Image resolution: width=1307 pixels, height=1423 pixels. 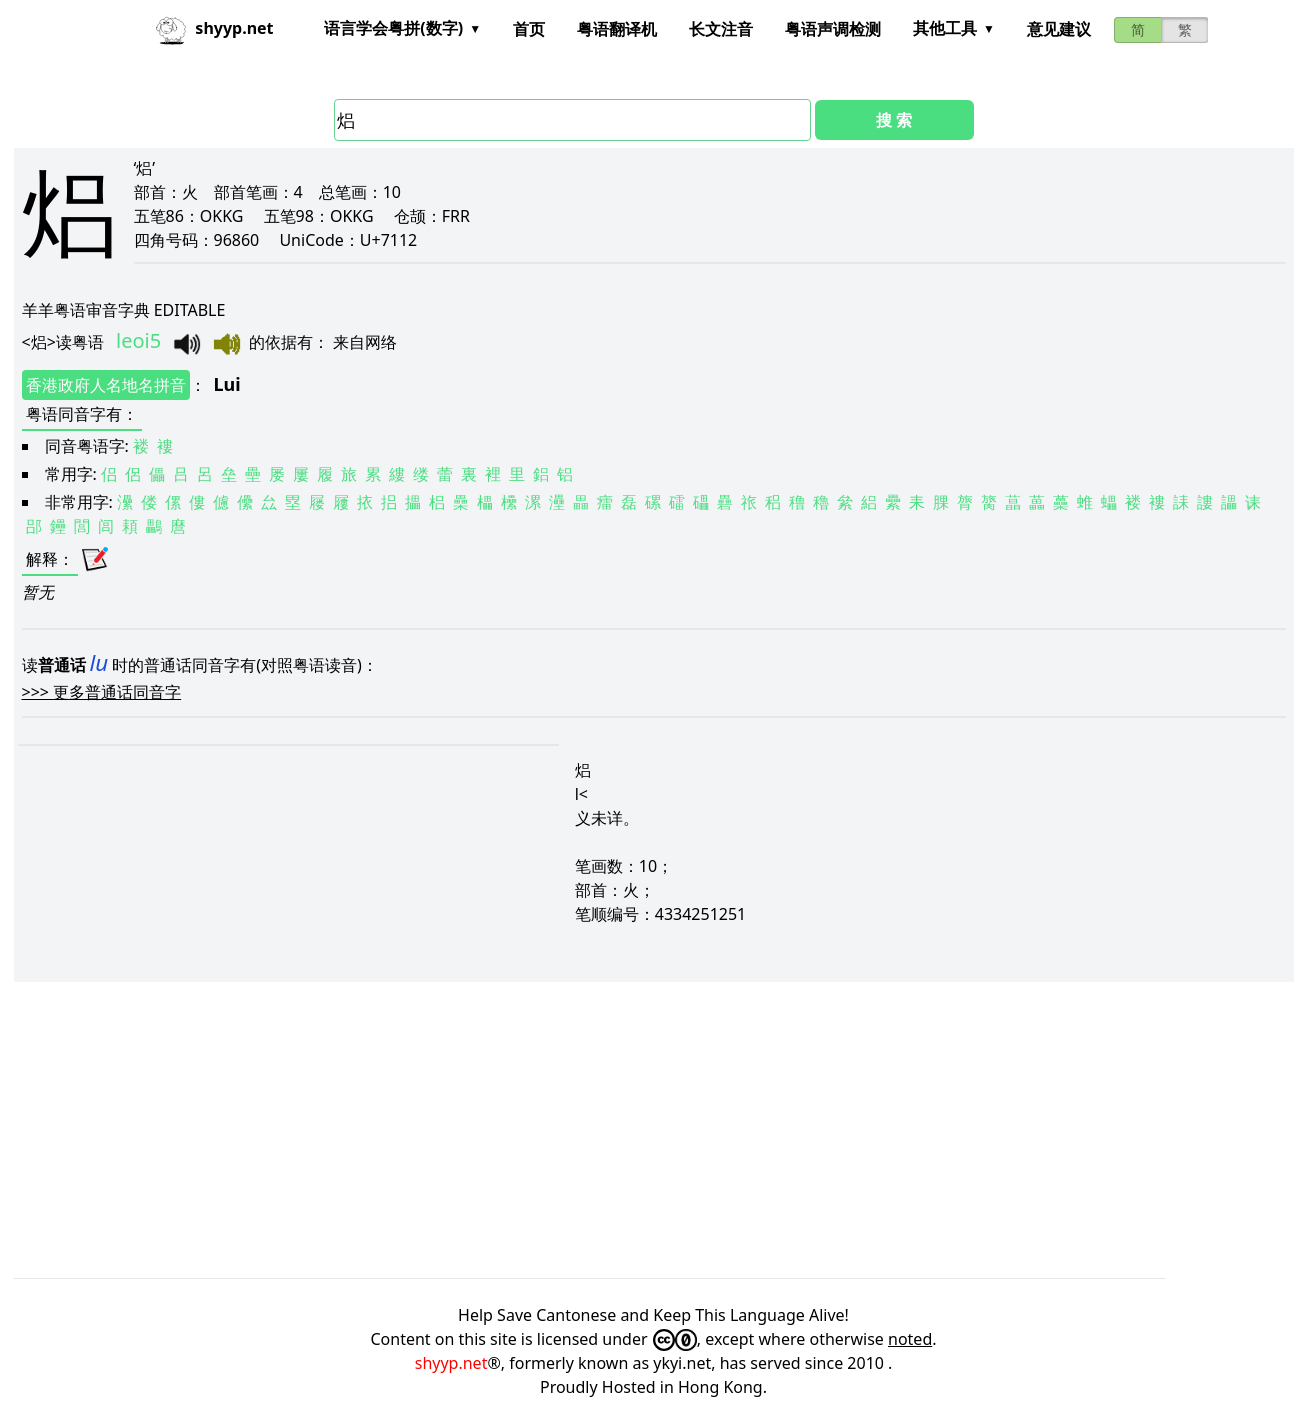 I want to click on 意见建议, so click(x=1059, y=29).